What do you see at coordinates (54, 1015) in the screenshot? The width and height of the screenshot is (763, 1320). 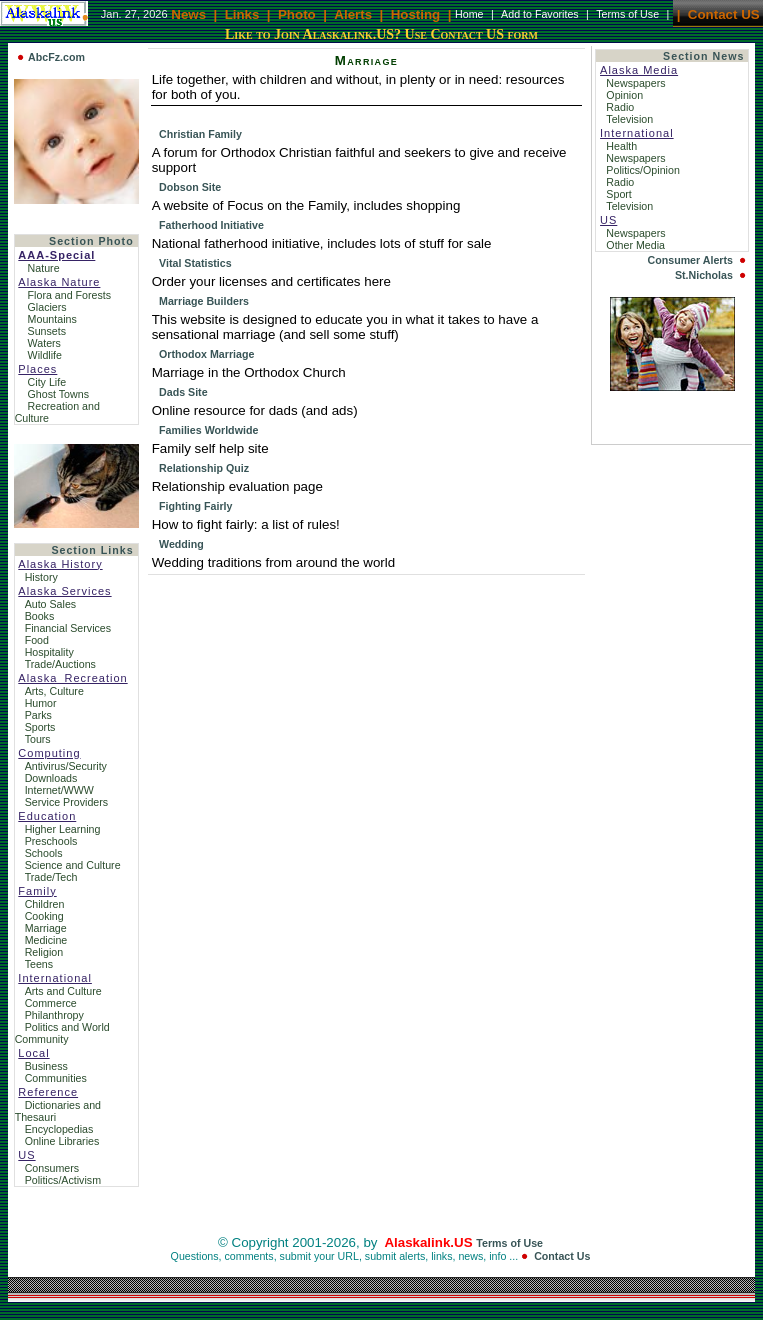 I see `Philanthropy` at bounding box center [54, 1015].